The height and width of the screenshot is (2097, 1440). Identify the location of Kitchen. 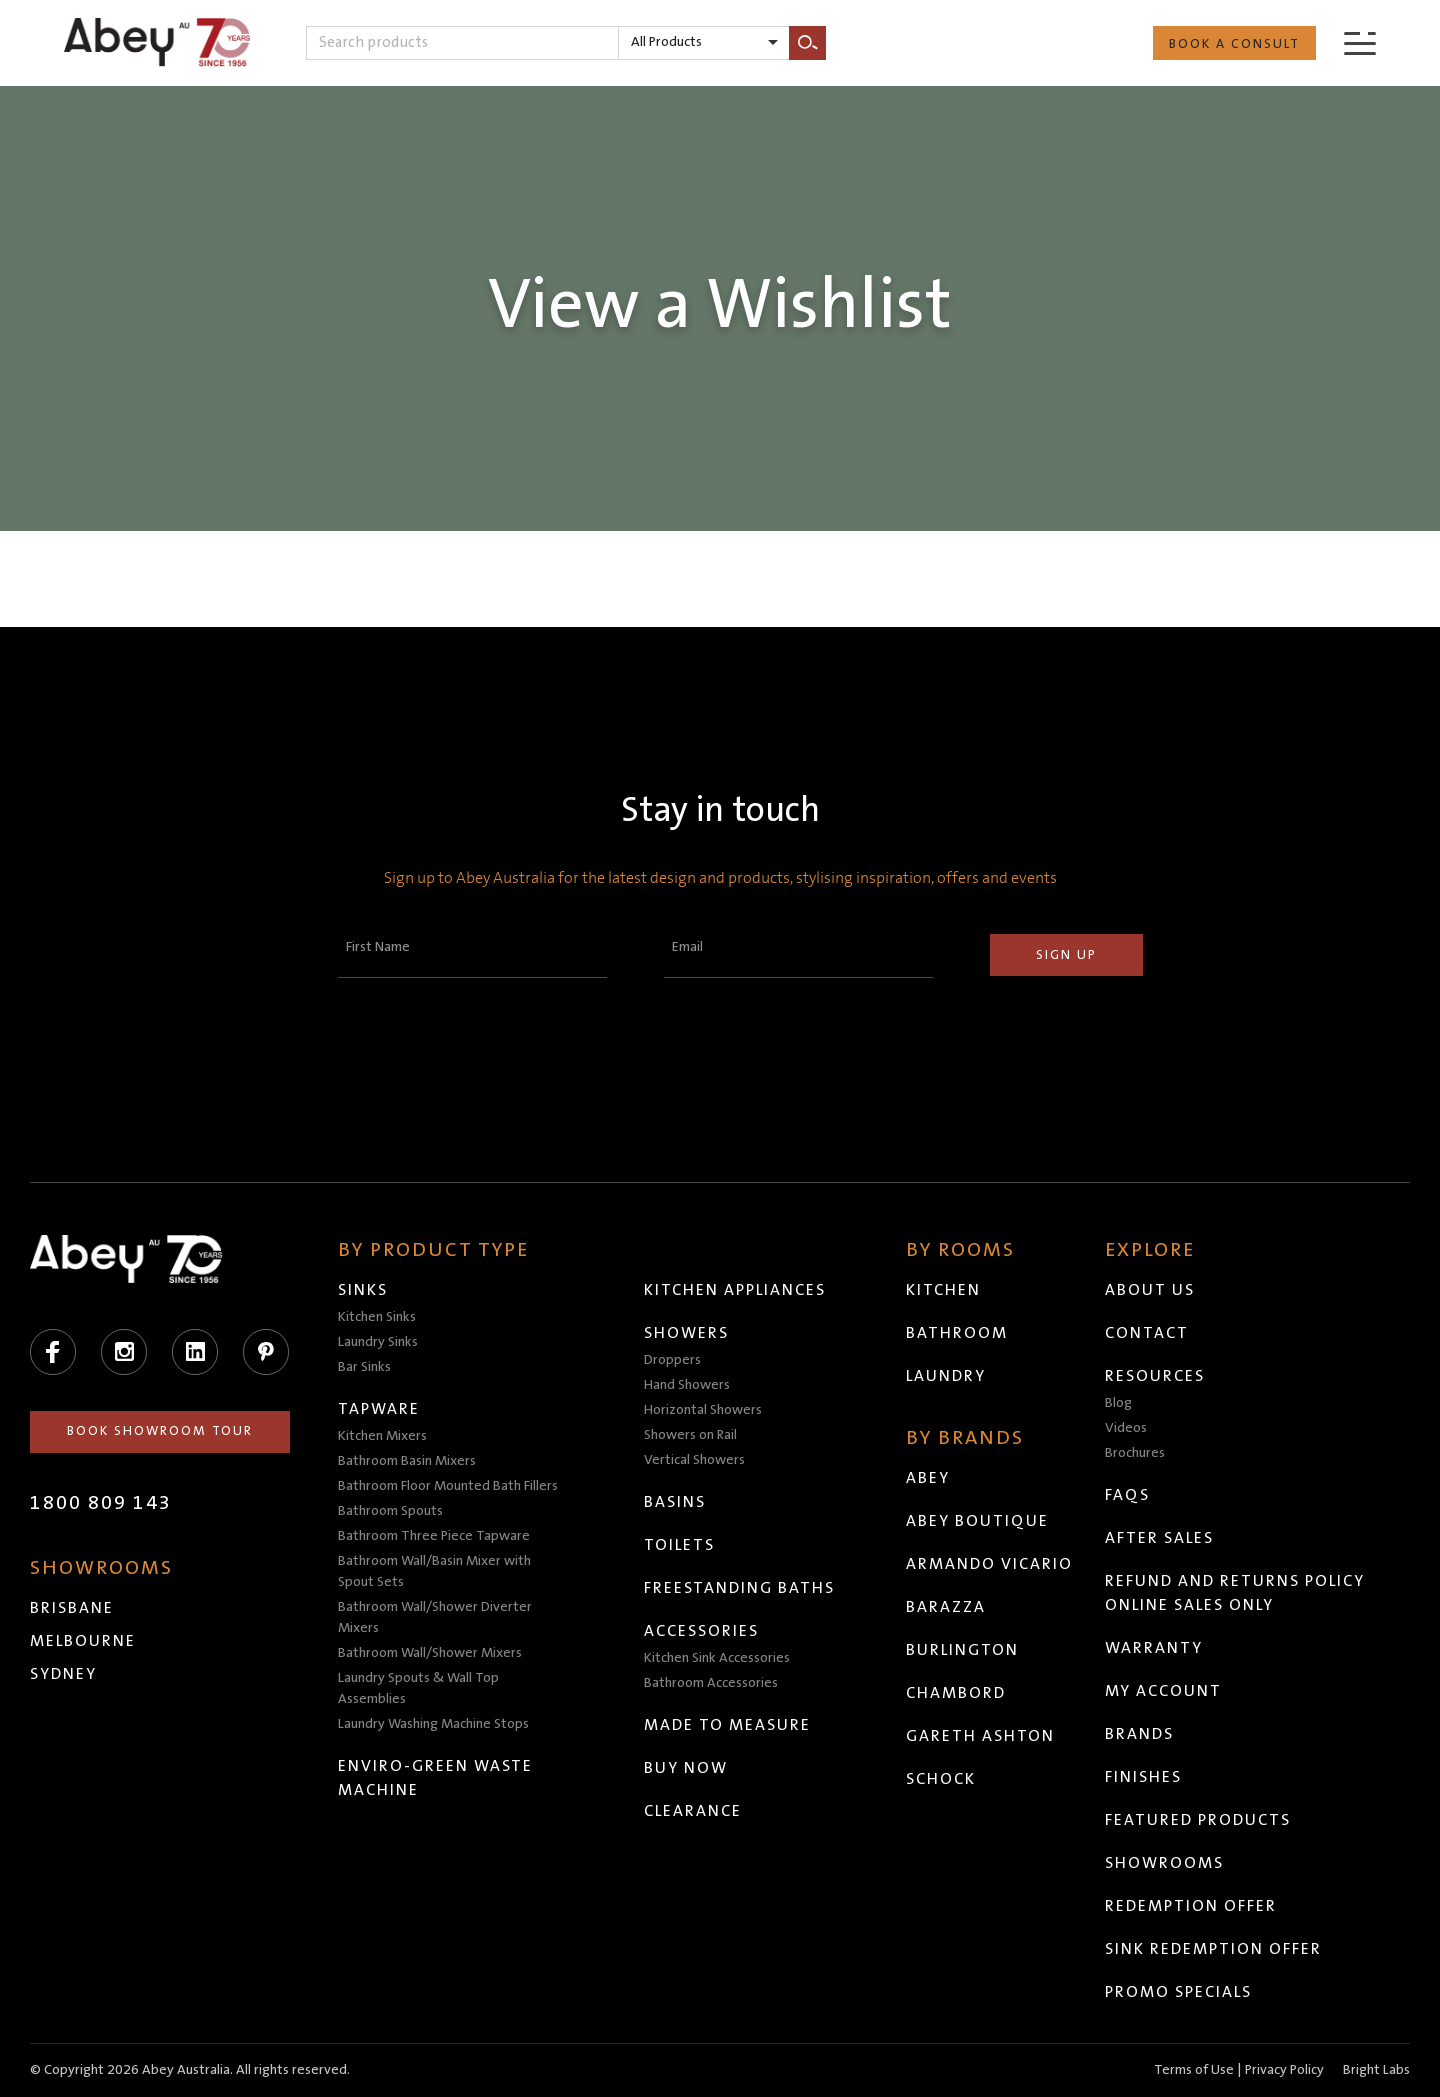
(943, 1290).